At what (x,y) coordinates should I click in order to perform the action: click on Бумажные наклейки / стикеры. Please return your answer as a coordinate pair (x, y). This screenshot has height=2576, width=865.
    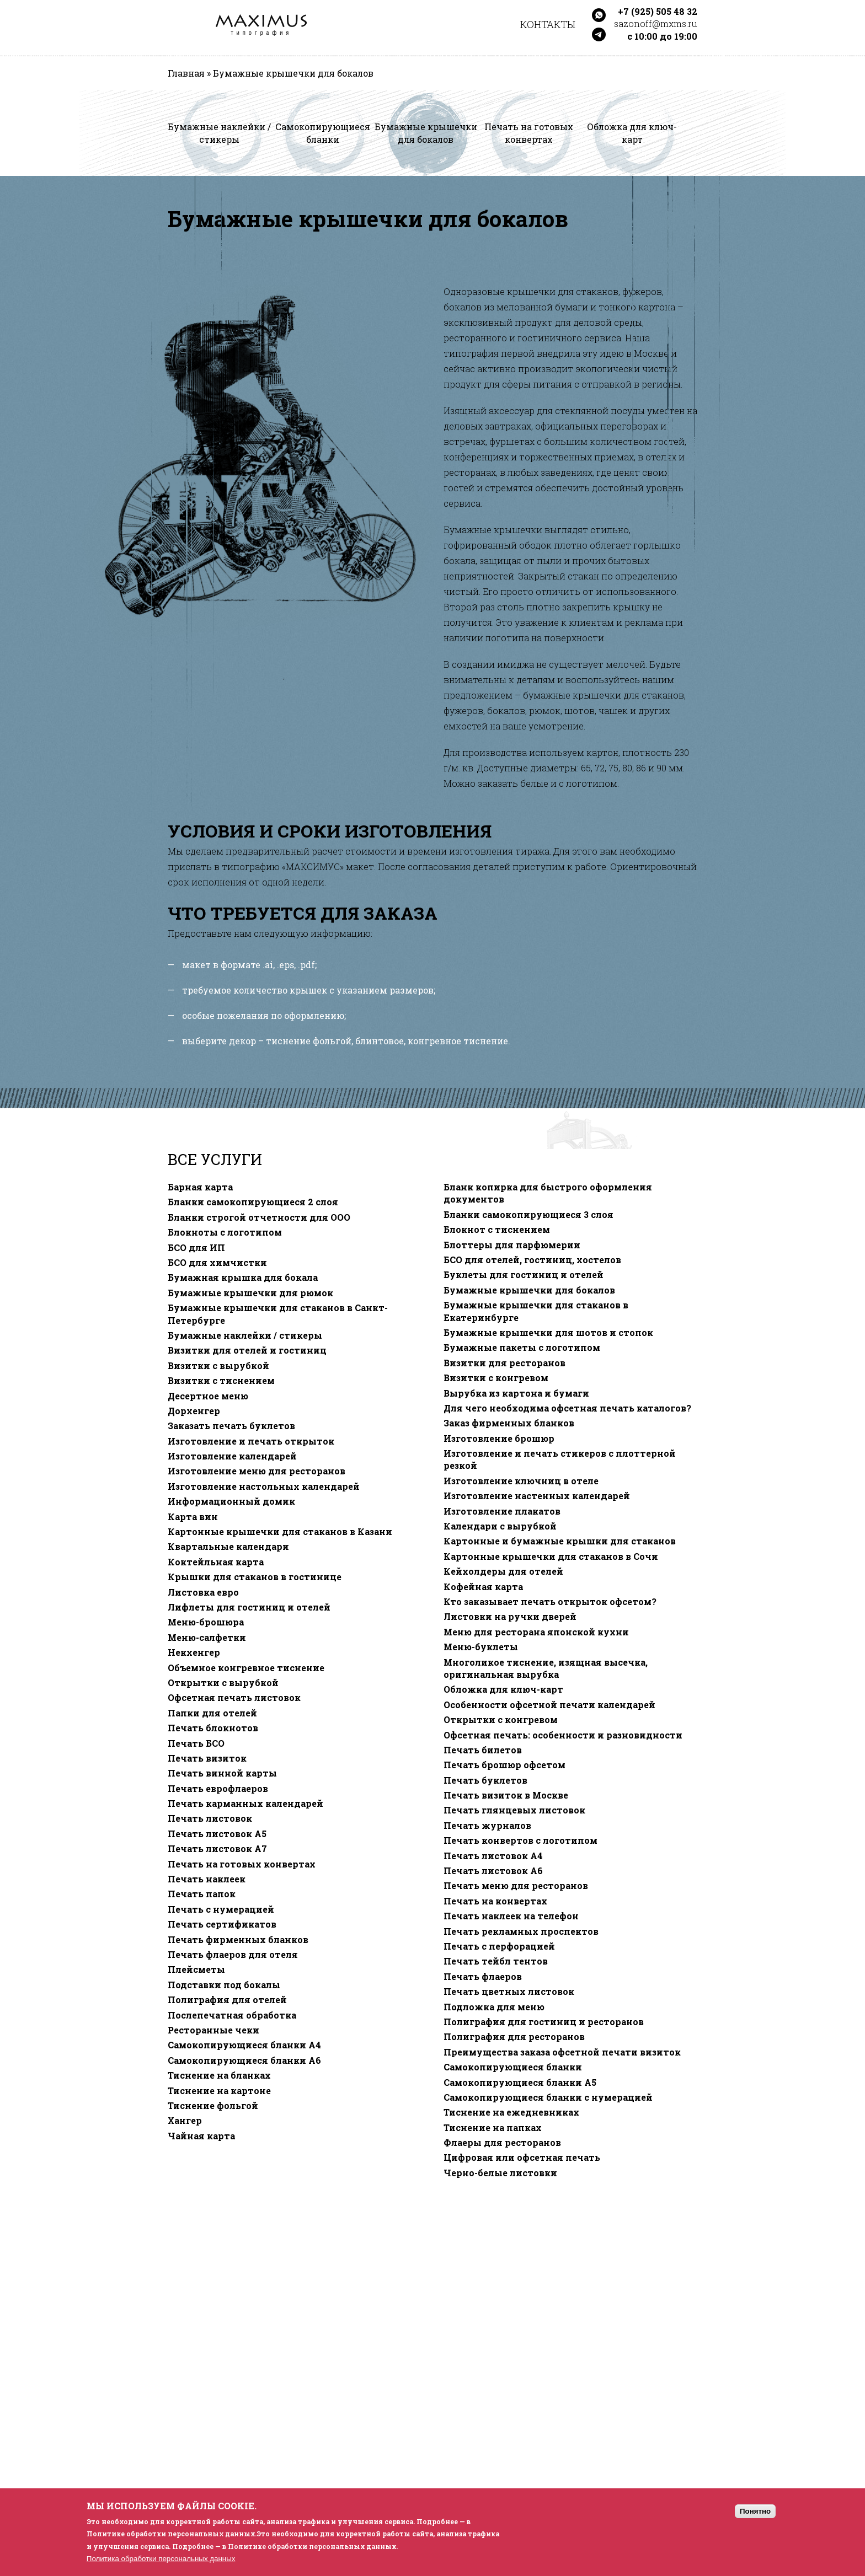
    Looking at the image, I should click on (245, 1335).